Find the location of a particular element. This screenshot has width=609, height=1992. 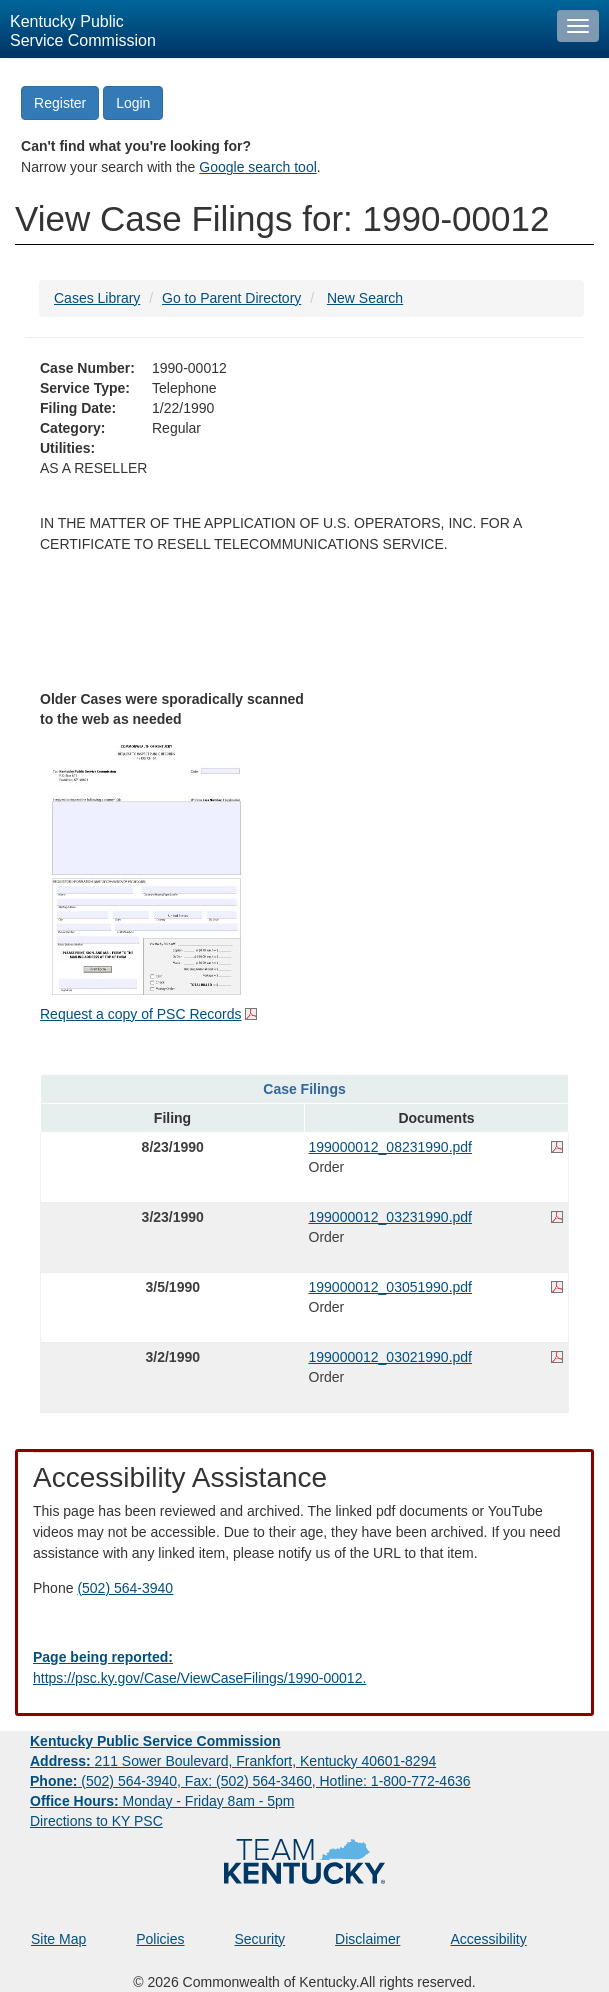

Disclaimer is located at coordinates (367, 1939).